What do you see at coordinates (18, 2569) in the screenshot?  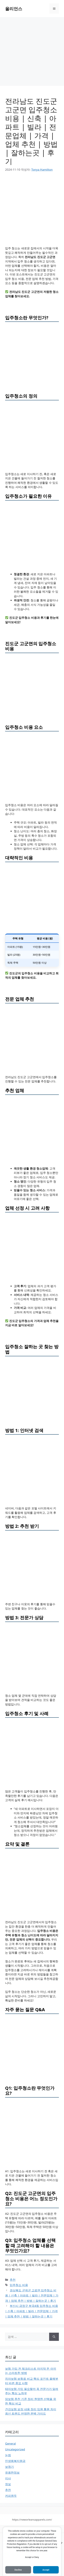 I see `Decline` at bounding box center [18, 2569].